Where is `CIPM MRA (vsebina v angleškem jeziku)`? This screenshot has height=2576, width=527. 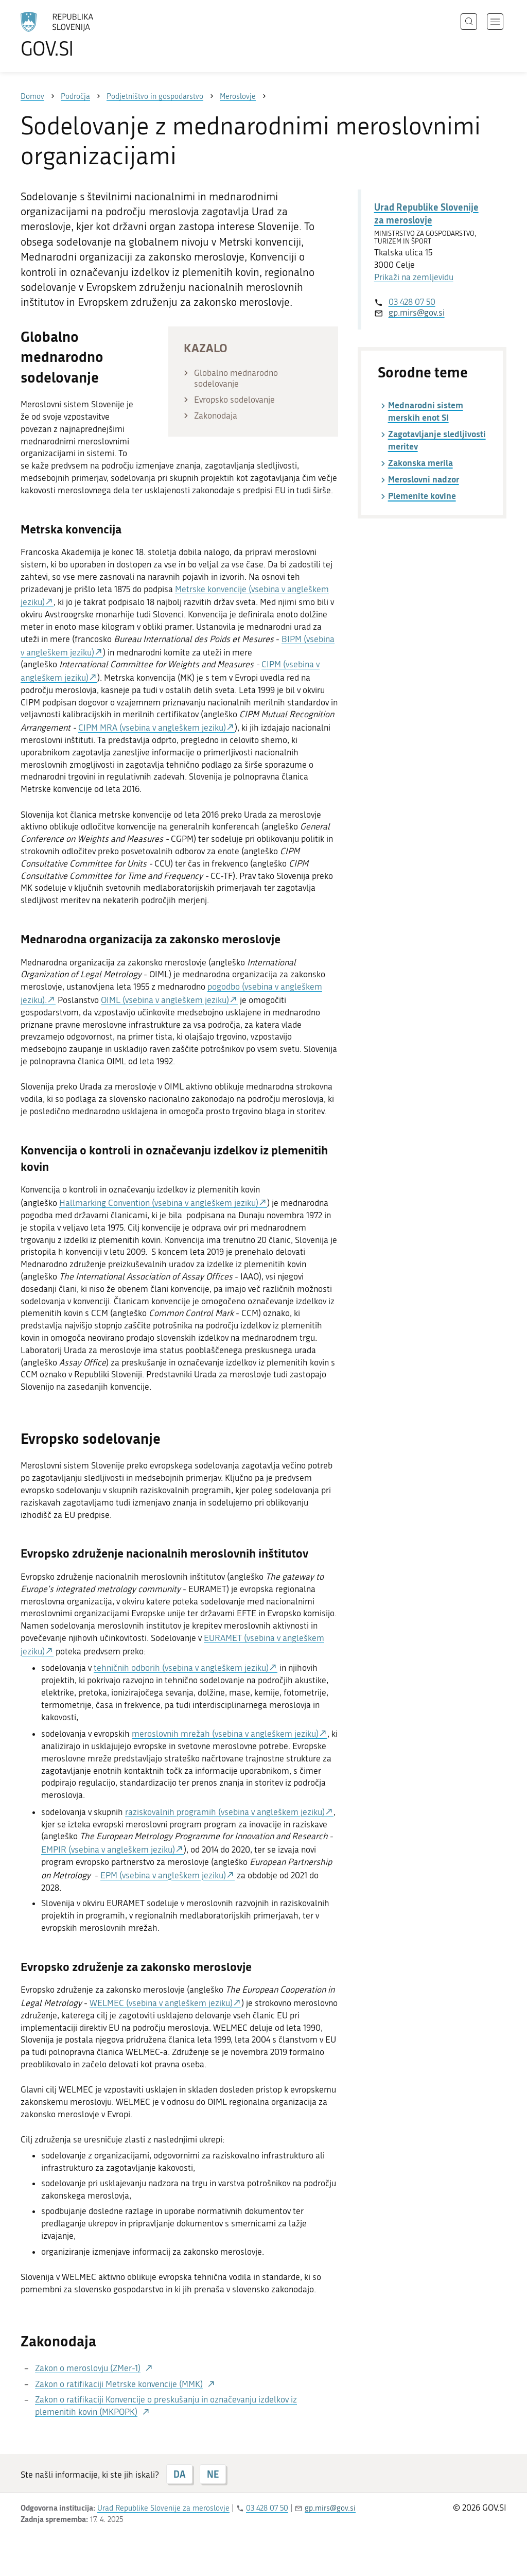 CIPM MRA (vsebina v angleškem jeziku) is located at coordinates (152, 727).